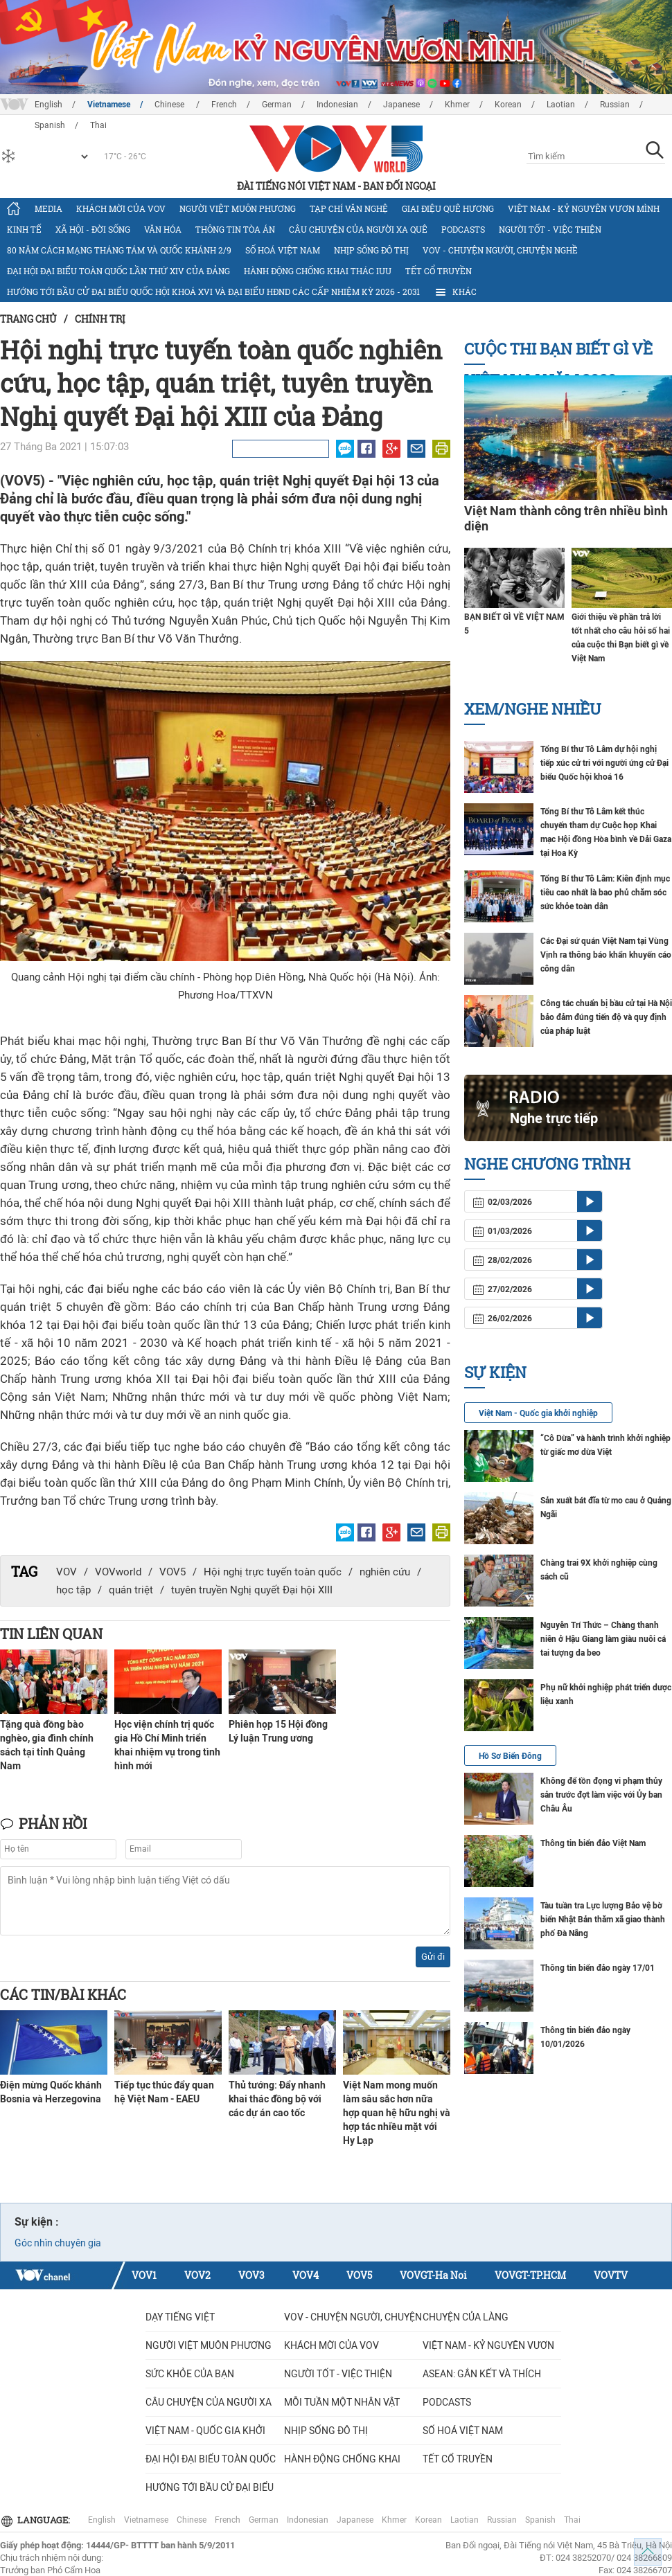  What do you see at coordinates (385, 1572) in the screenshot?
I see `nghiên cứu` at bounding box center [385, 1572].